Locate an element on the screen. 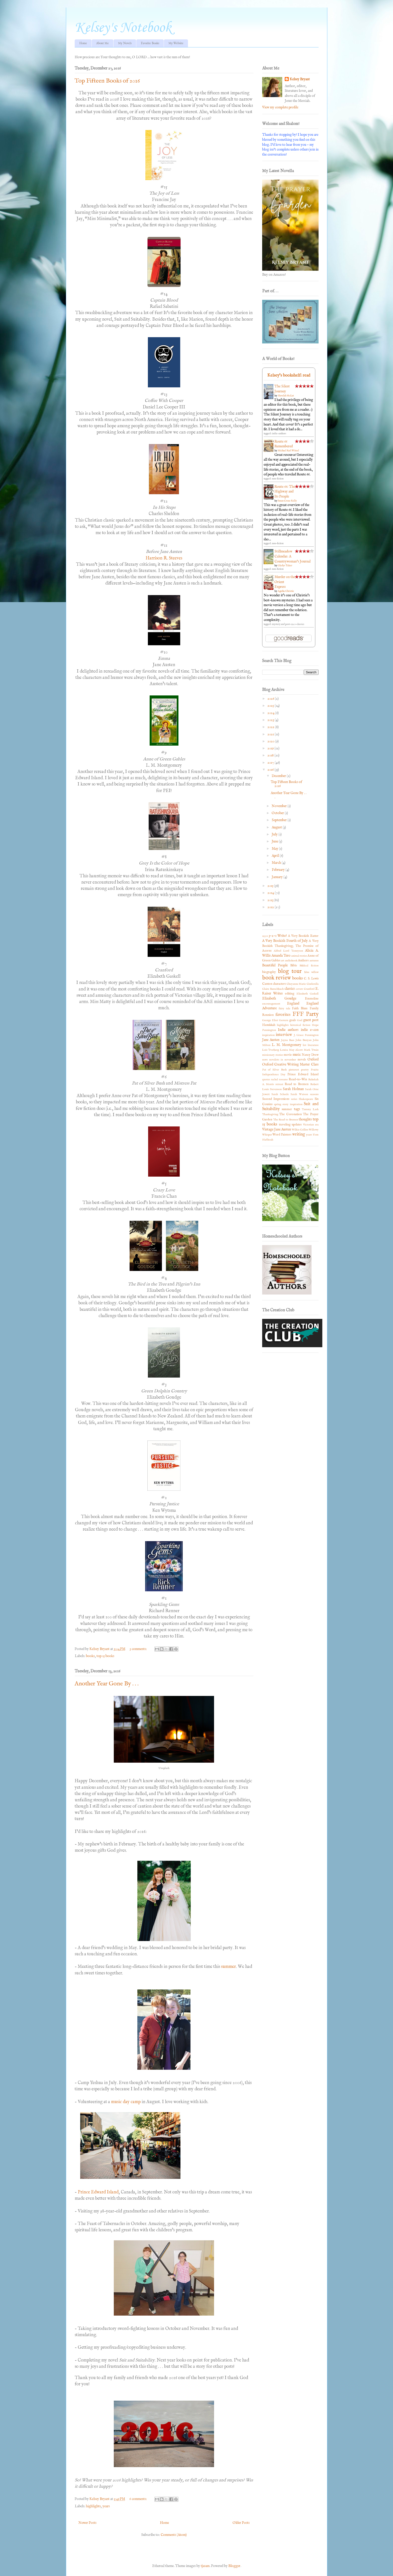 This screenshot has width=393, height=2576. February is located at coordinates (278, 870).